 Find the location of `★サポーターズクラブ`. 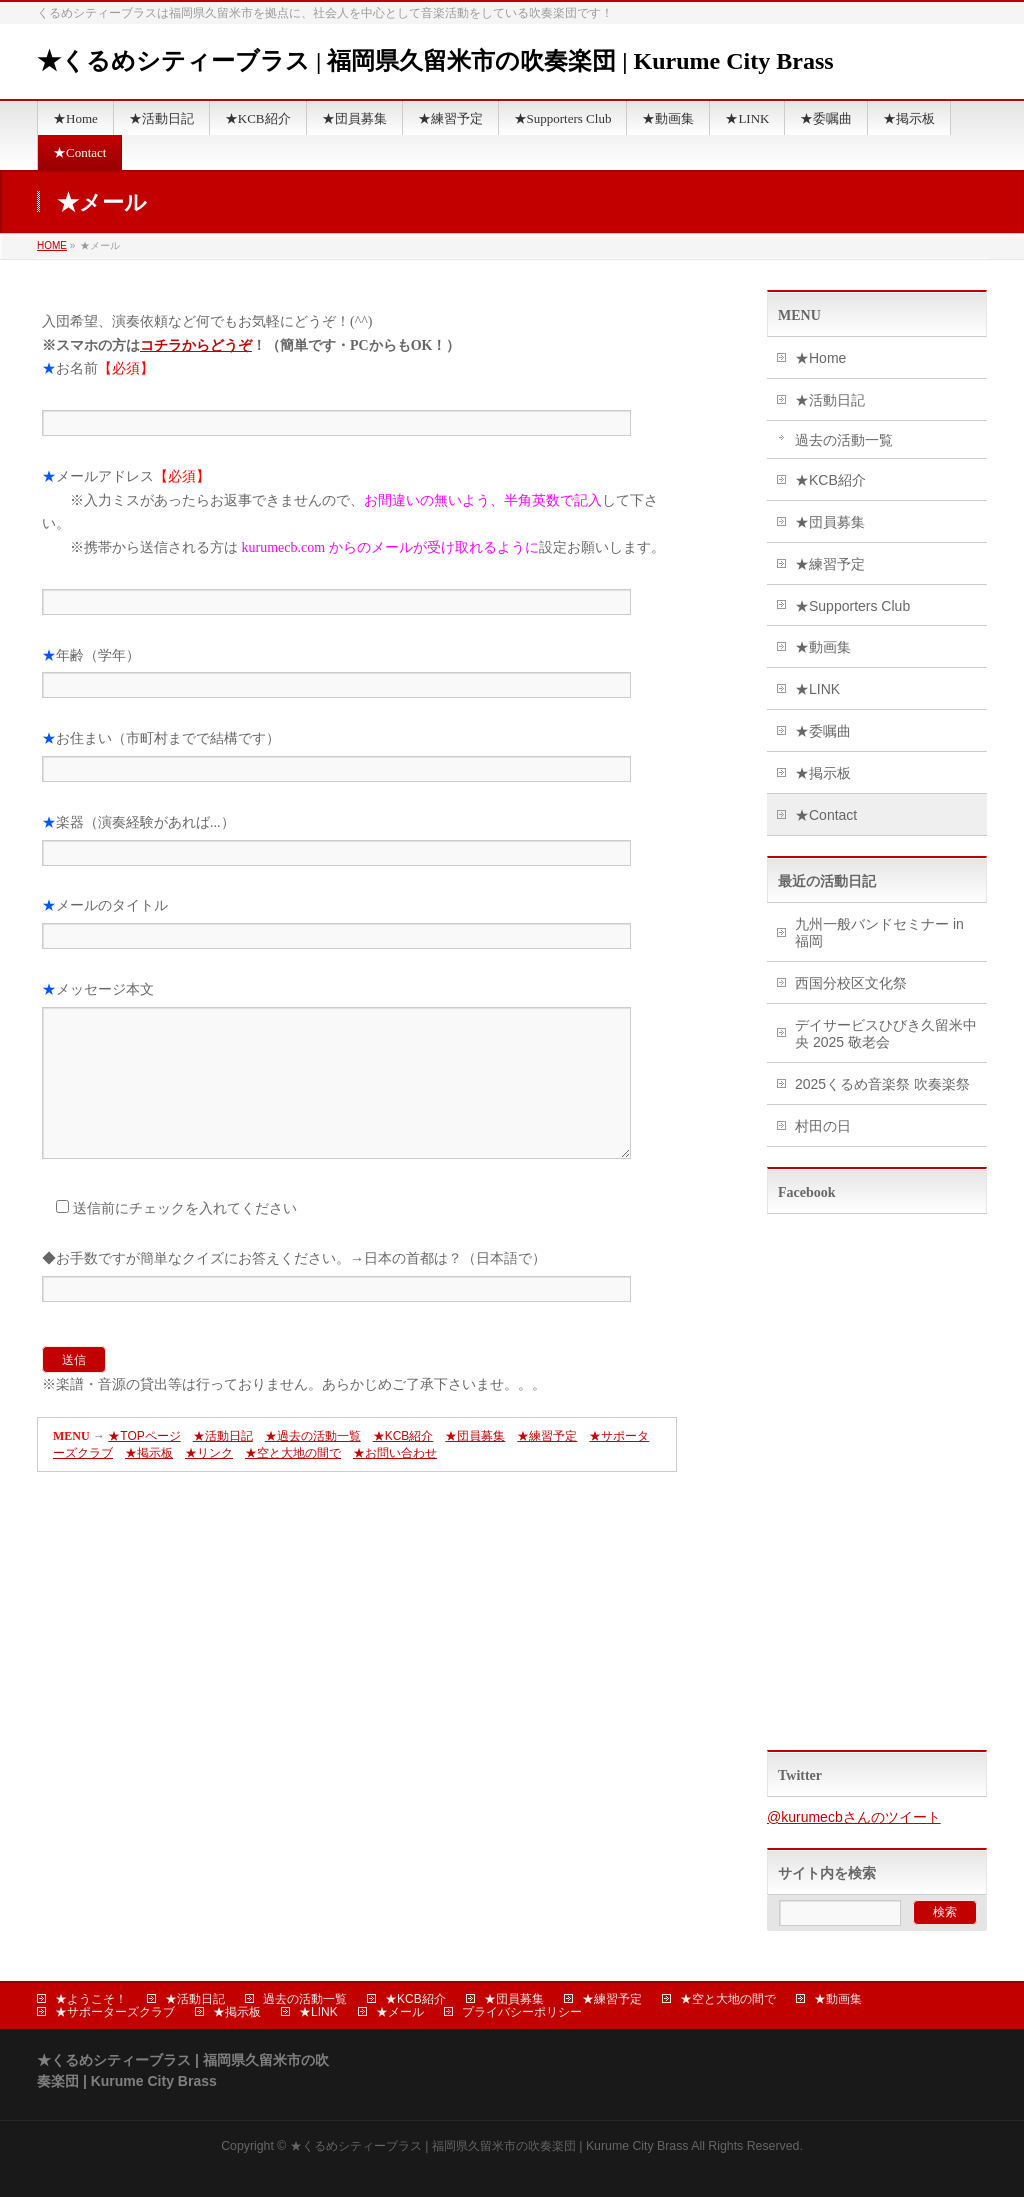

★サポーターズクラブ is located at coordinates (115, 2012).